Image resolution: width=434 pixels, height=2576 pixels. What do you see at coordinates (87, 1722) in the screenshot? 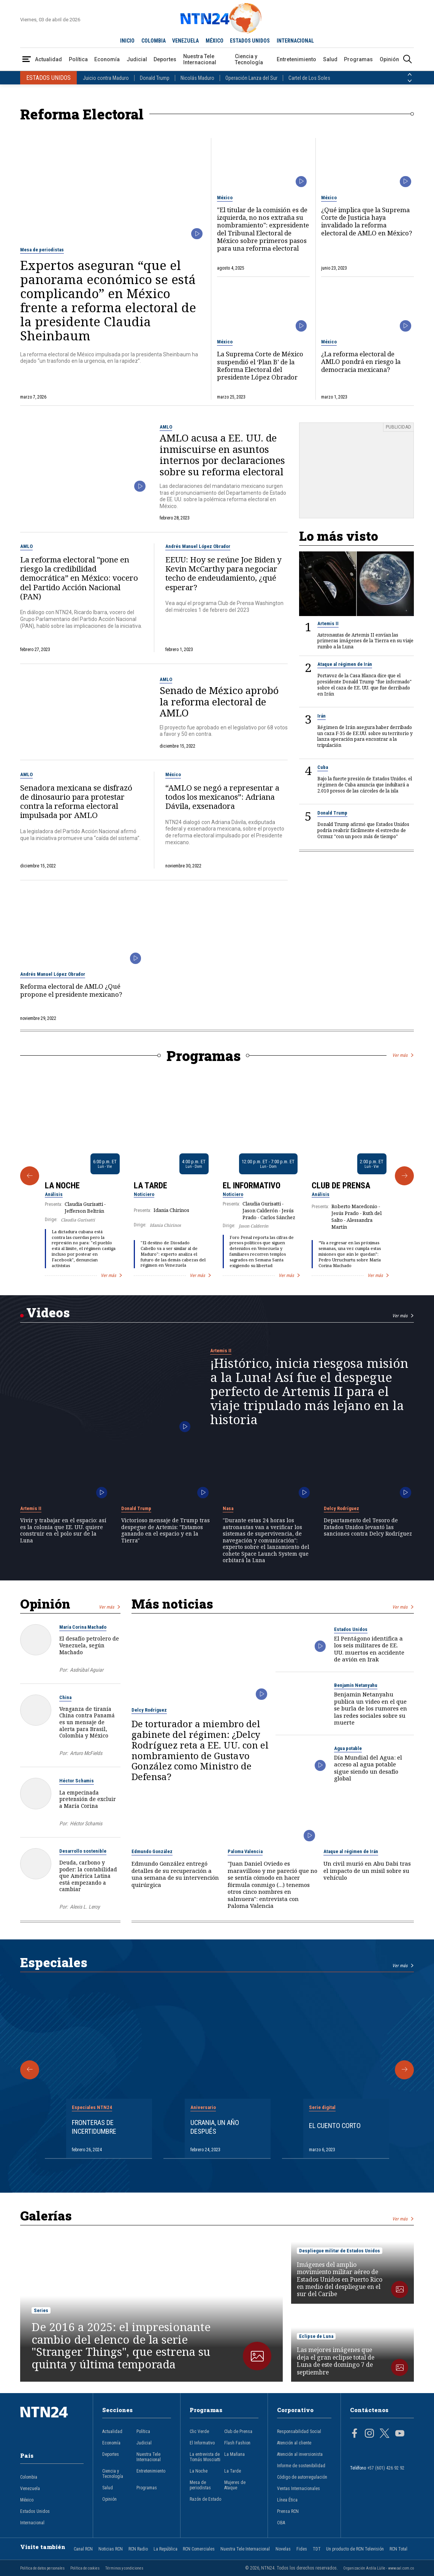
I see `Venganza de tiranía China contra Panamá es un mensaje de alerta para Brasil, Colombia y México` at bounding box center [87, 1722].